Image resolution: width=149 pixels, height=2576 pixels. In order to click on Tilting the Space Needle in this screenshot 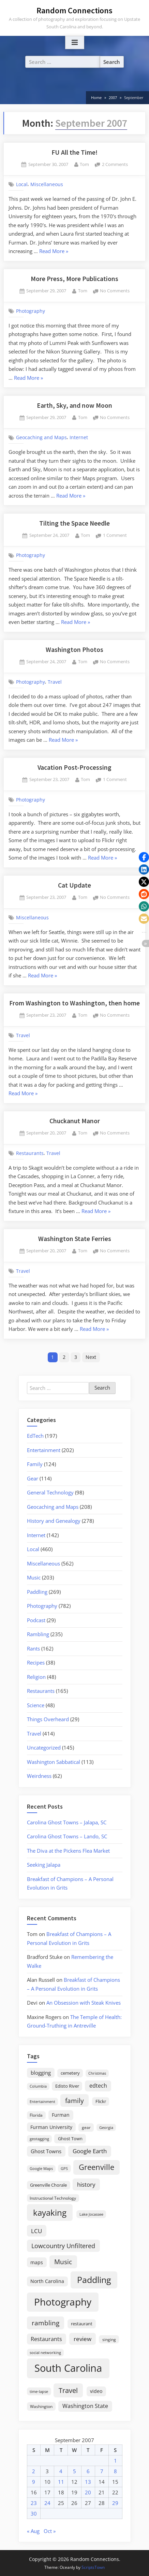, I will do `click(74, 523)`.